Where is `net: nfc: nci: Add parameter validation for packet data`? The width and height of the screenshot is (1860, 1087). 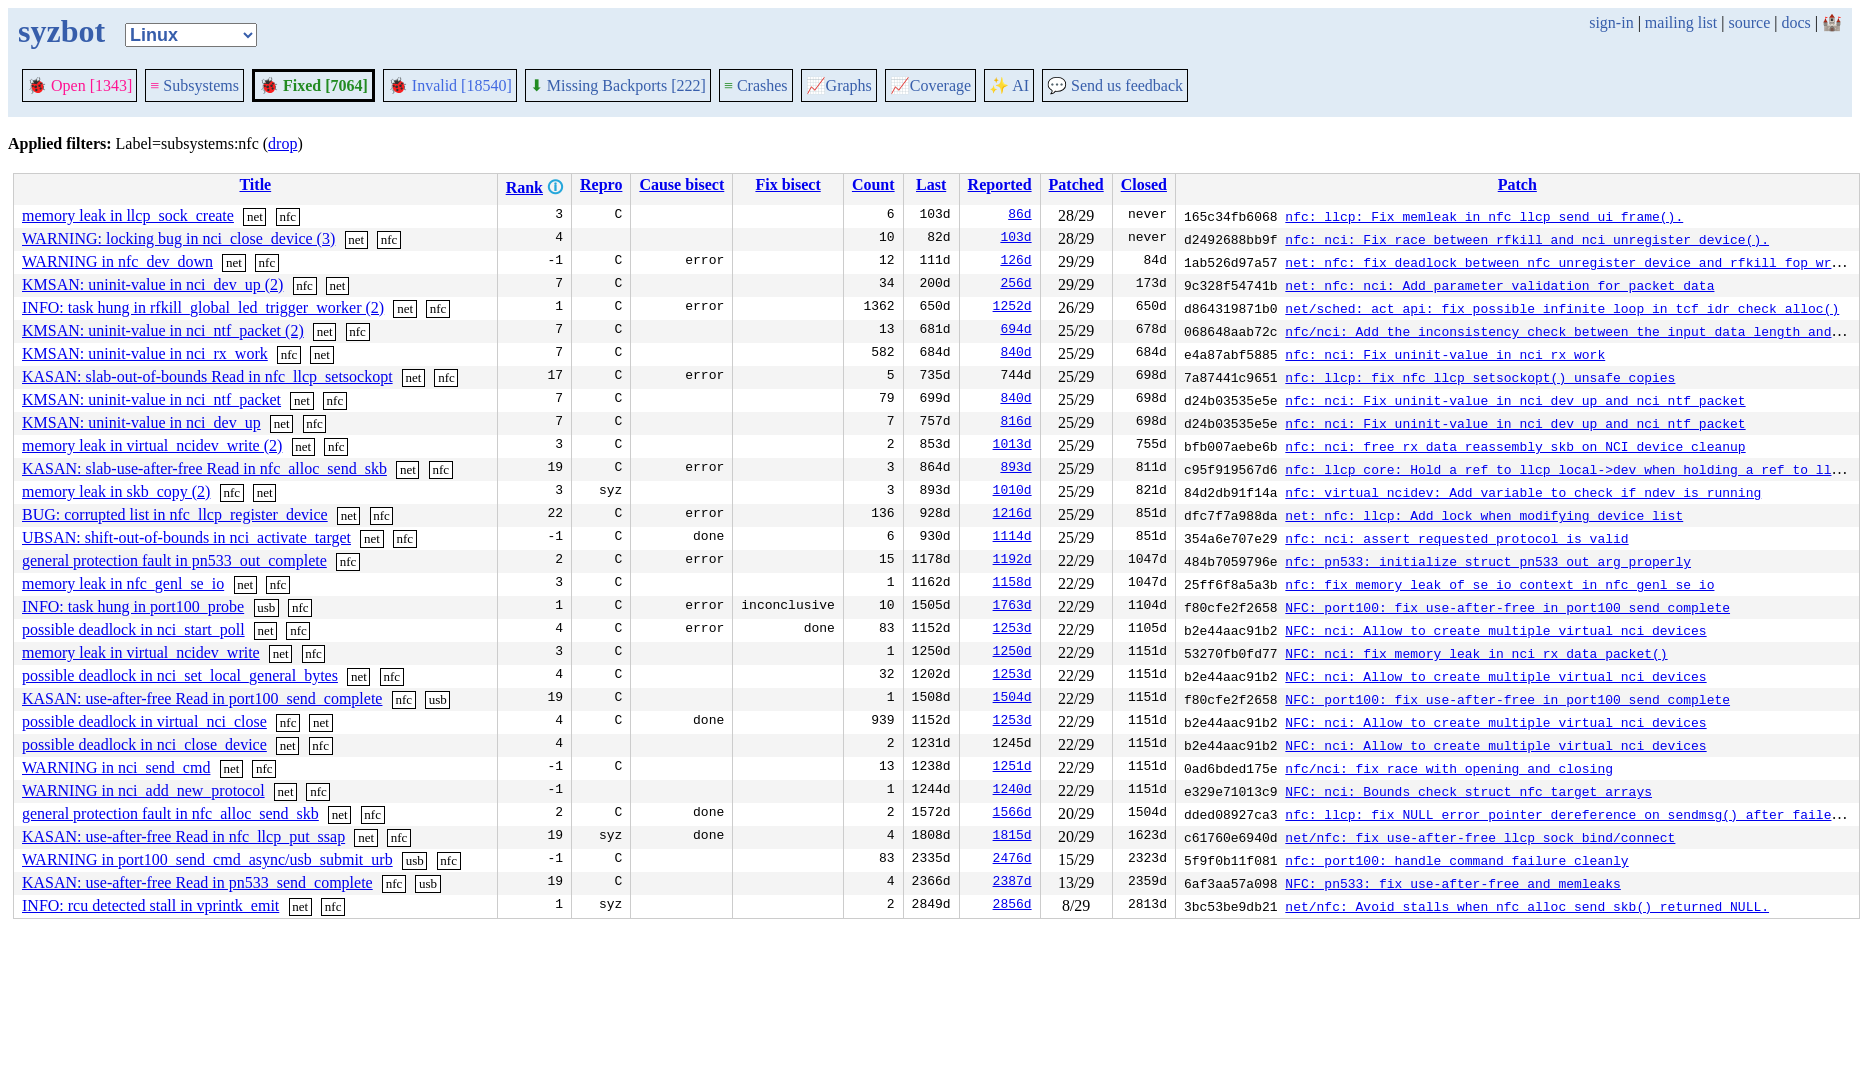
net: nfc: nci: Add parameter validation for packet data is located at coordinates (1499, 285).